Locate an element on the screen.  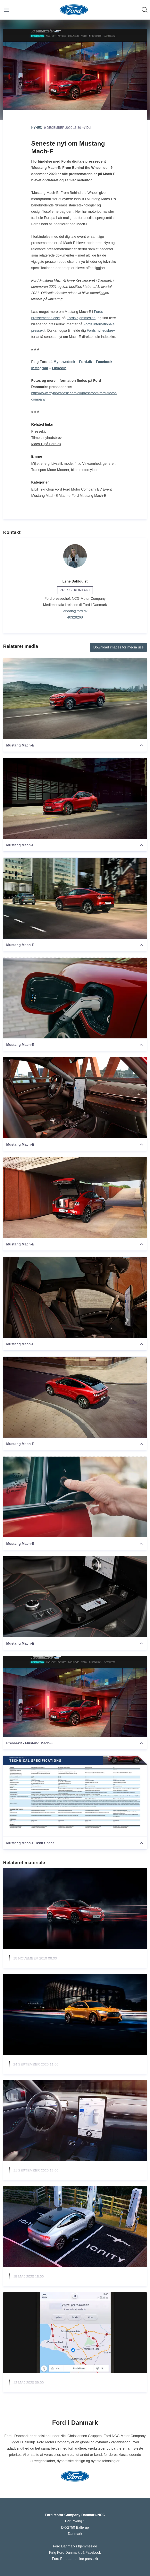
[Hjem: Ford Motor Company Danmark/NCG Pressroom] is located at coordinates (74, 9).